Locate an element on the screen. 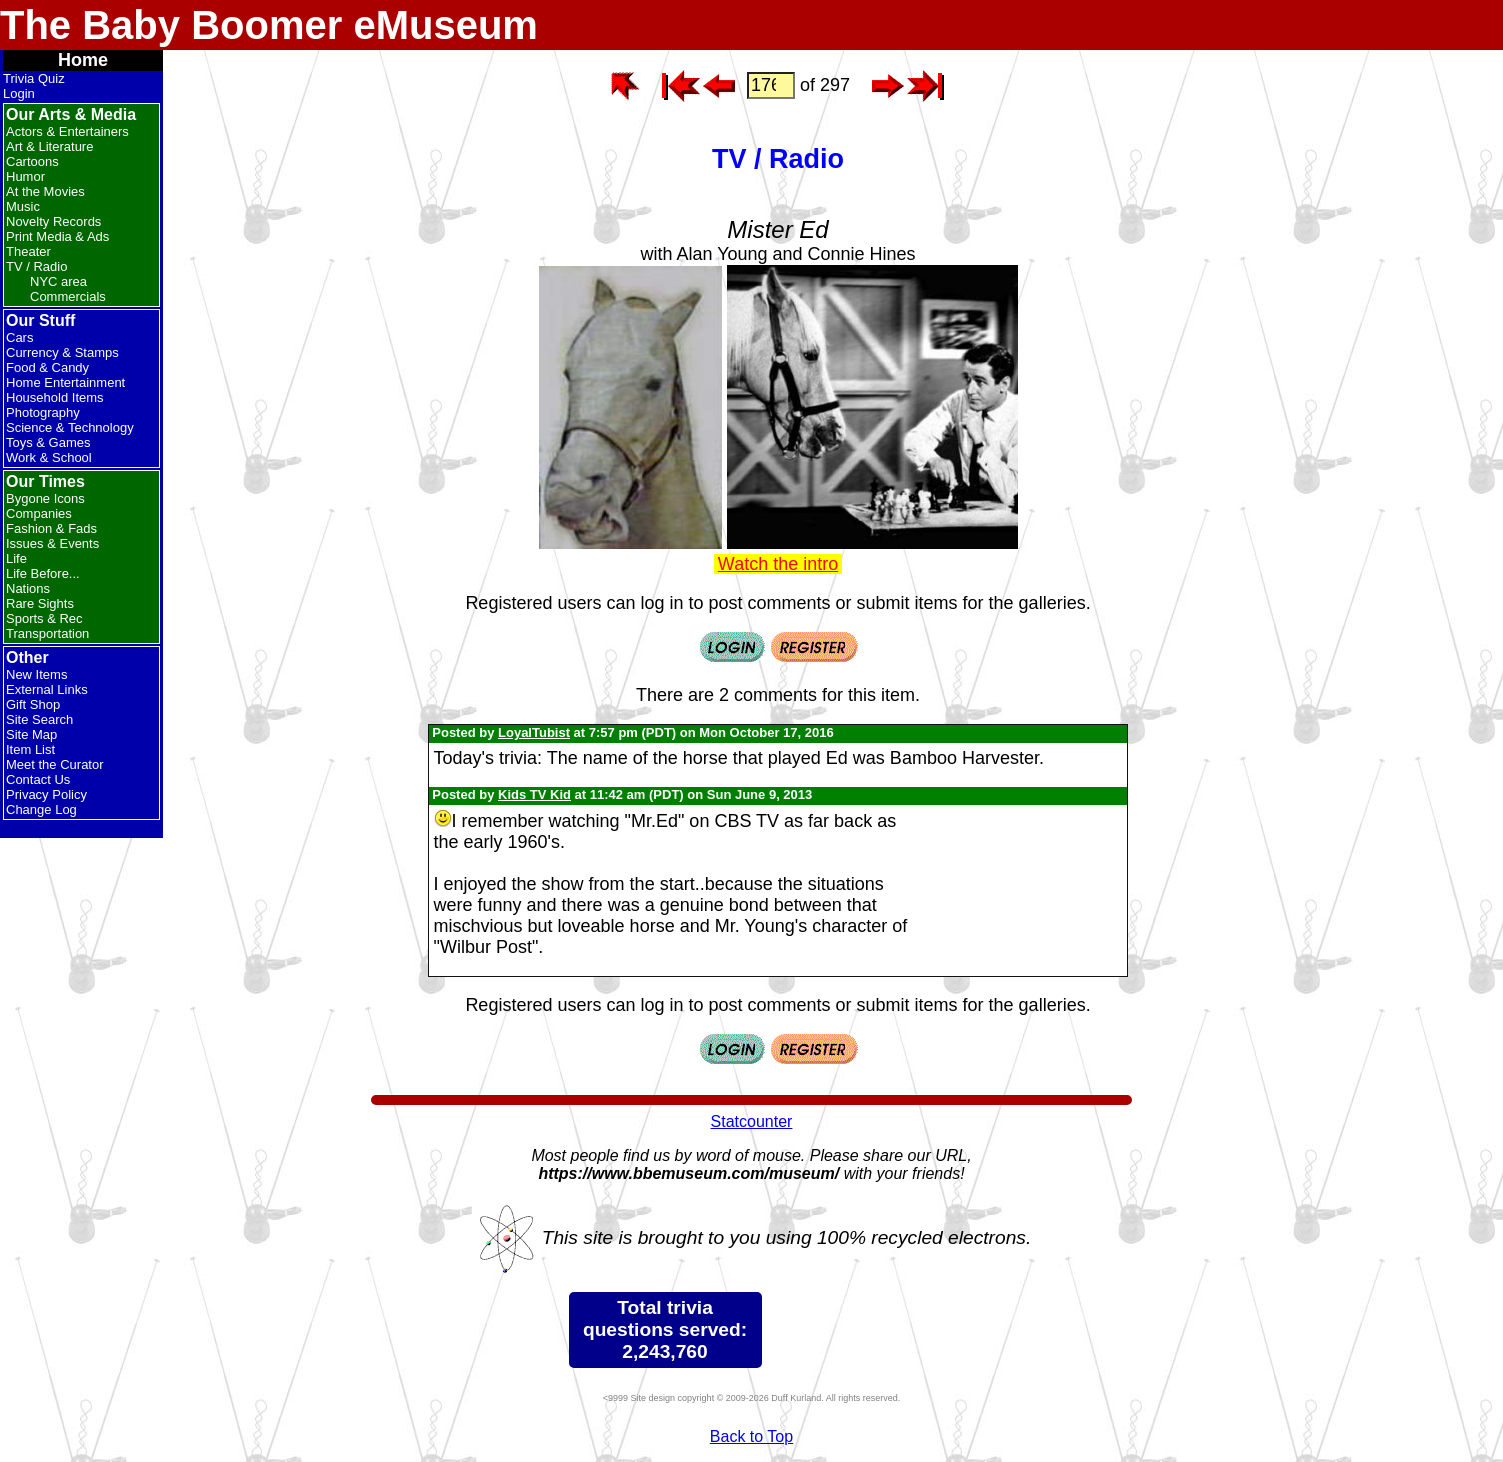 This screenshot has height=1462, width=1503. Back to Top is located at coordinates (751, 1436).